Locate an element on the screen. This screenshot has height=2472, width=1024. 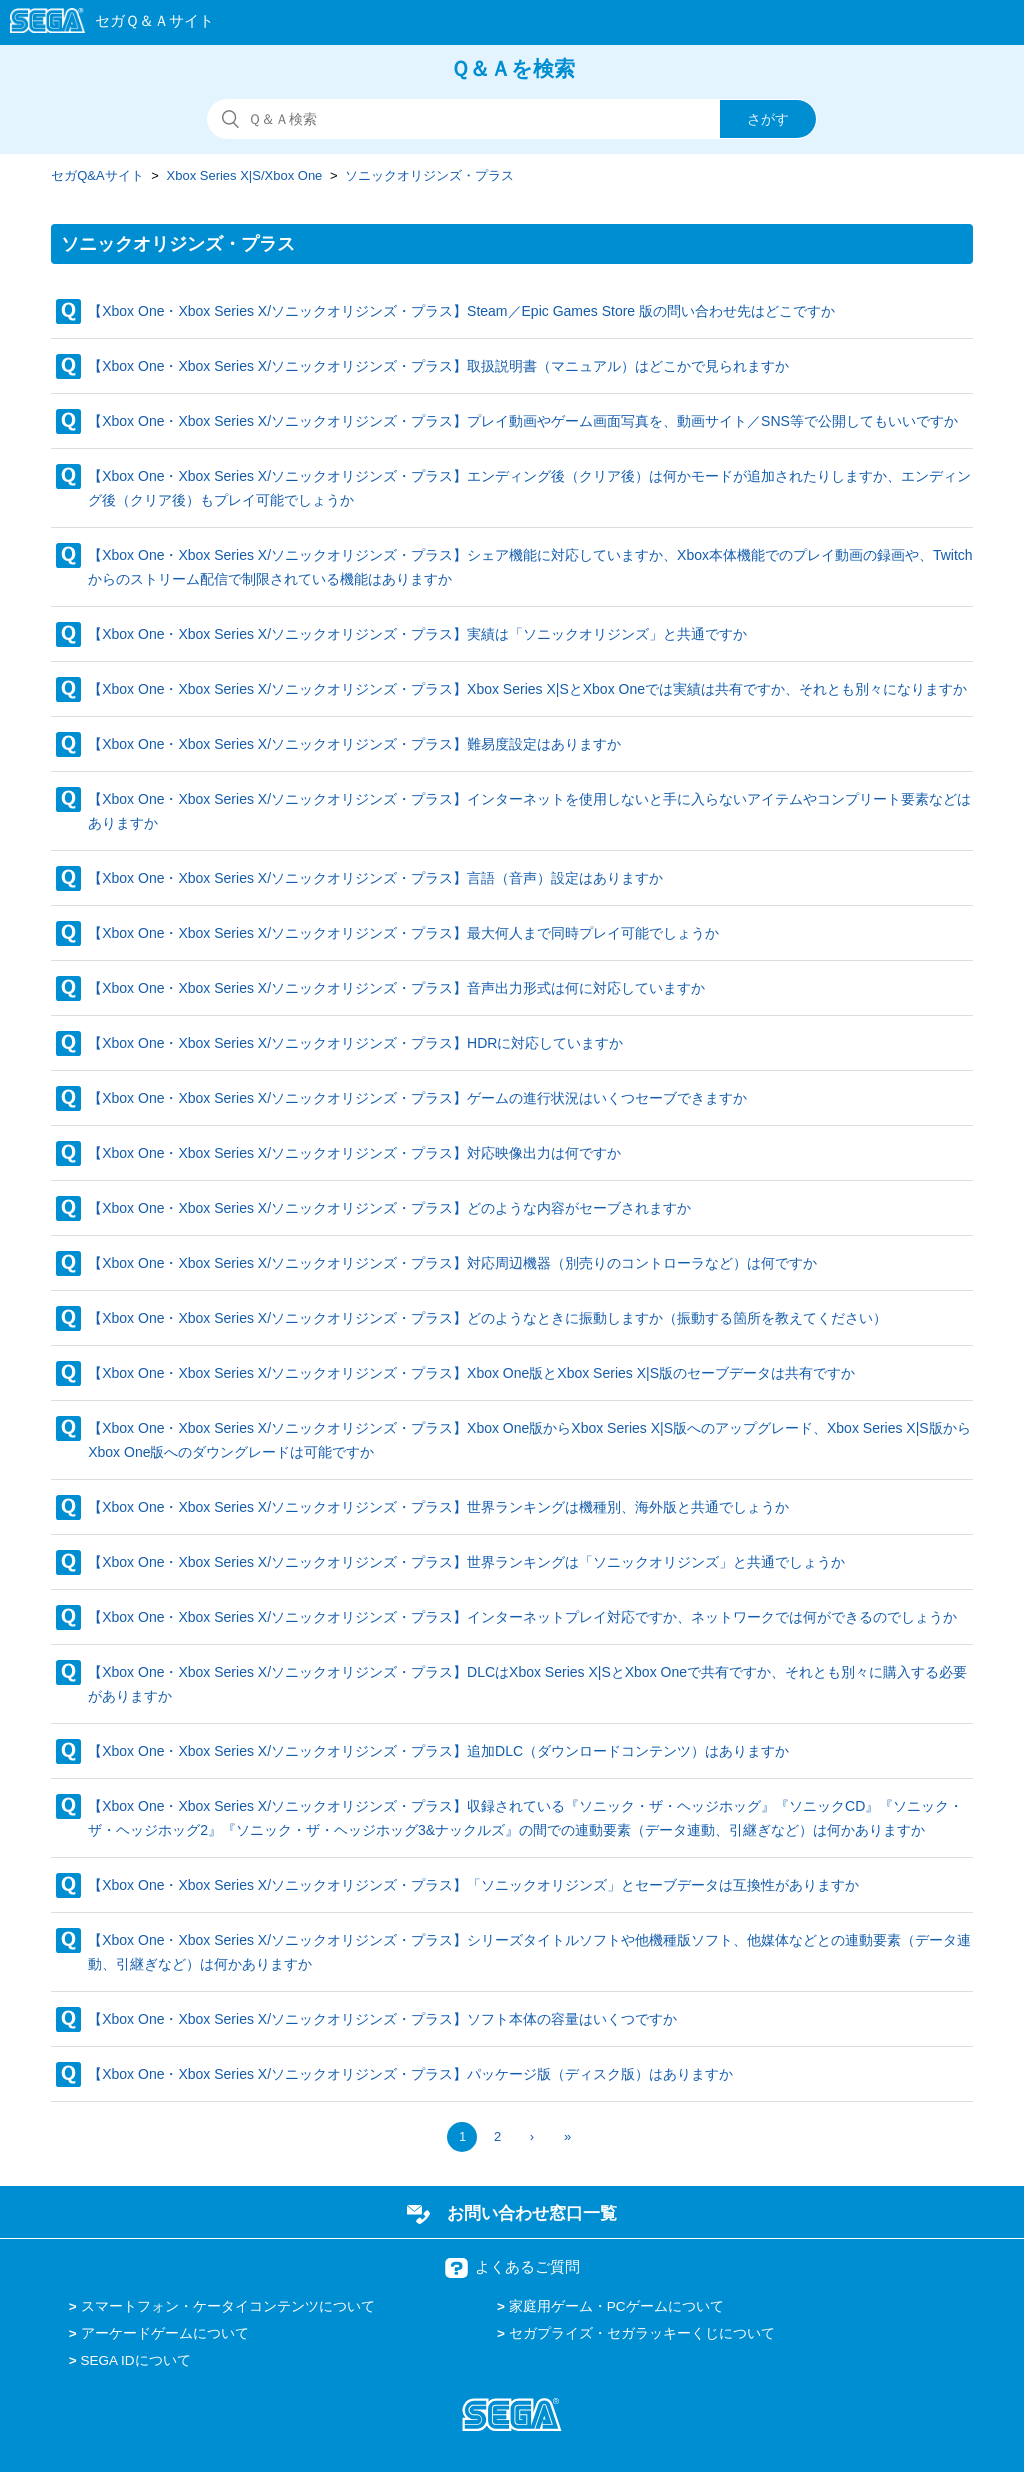
【Xbox One・Xbox Series X/ソニックオリジンズ・プラス】追加DLC（ダウンロードコンテンツ）はありますか is located at coordinates (438, 1751).